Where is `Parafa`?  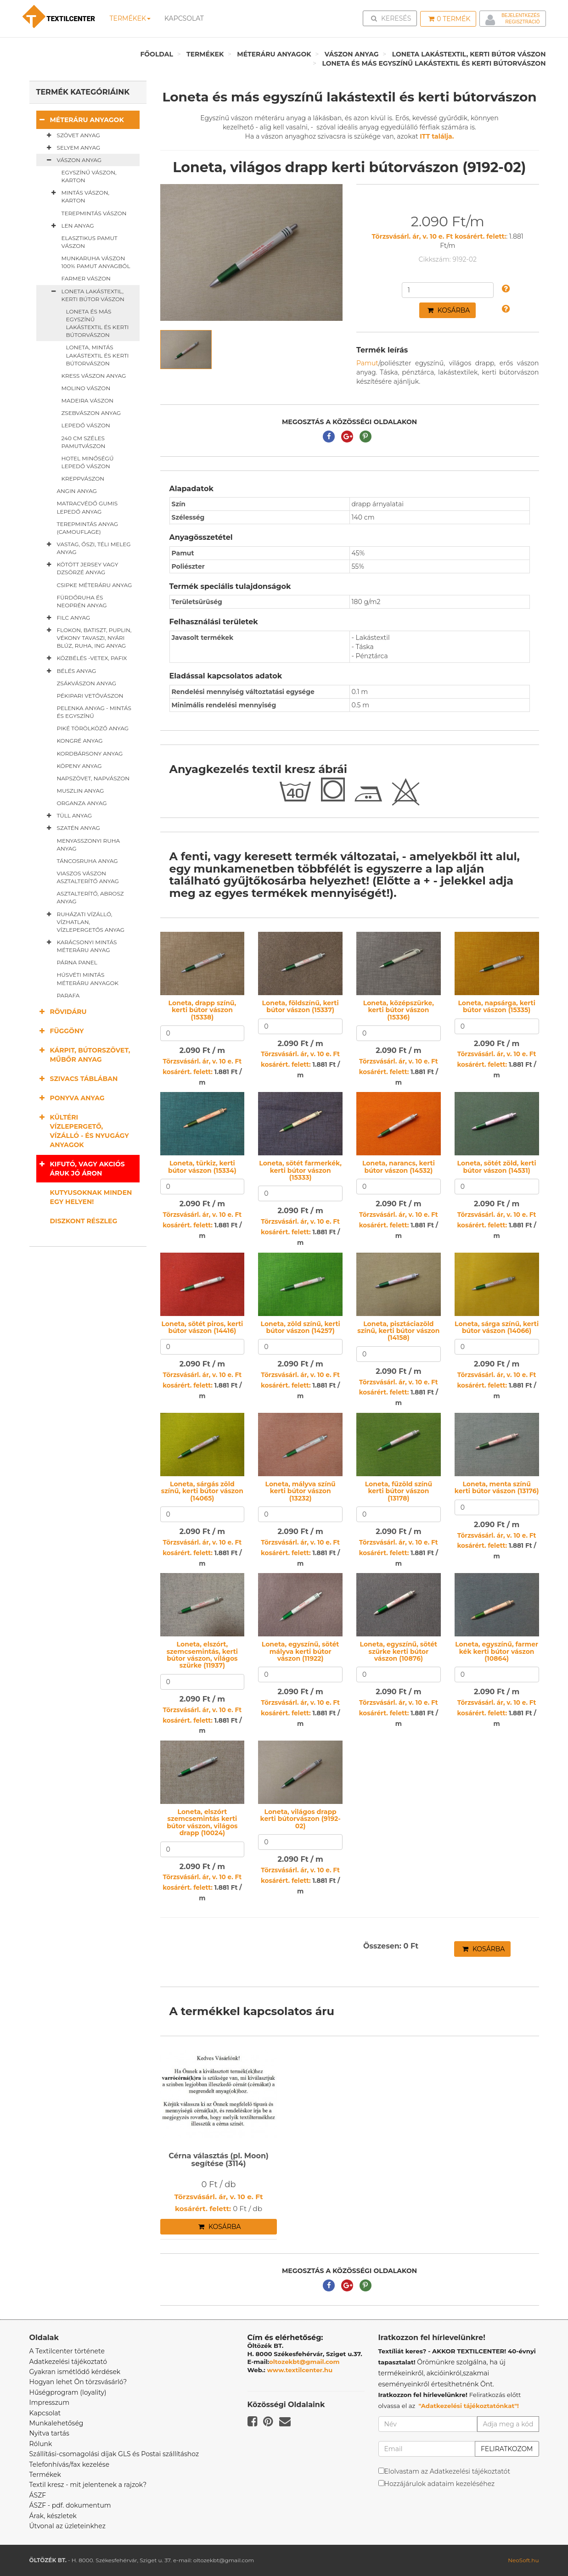
Parafa is located at coordinates (68, 995).